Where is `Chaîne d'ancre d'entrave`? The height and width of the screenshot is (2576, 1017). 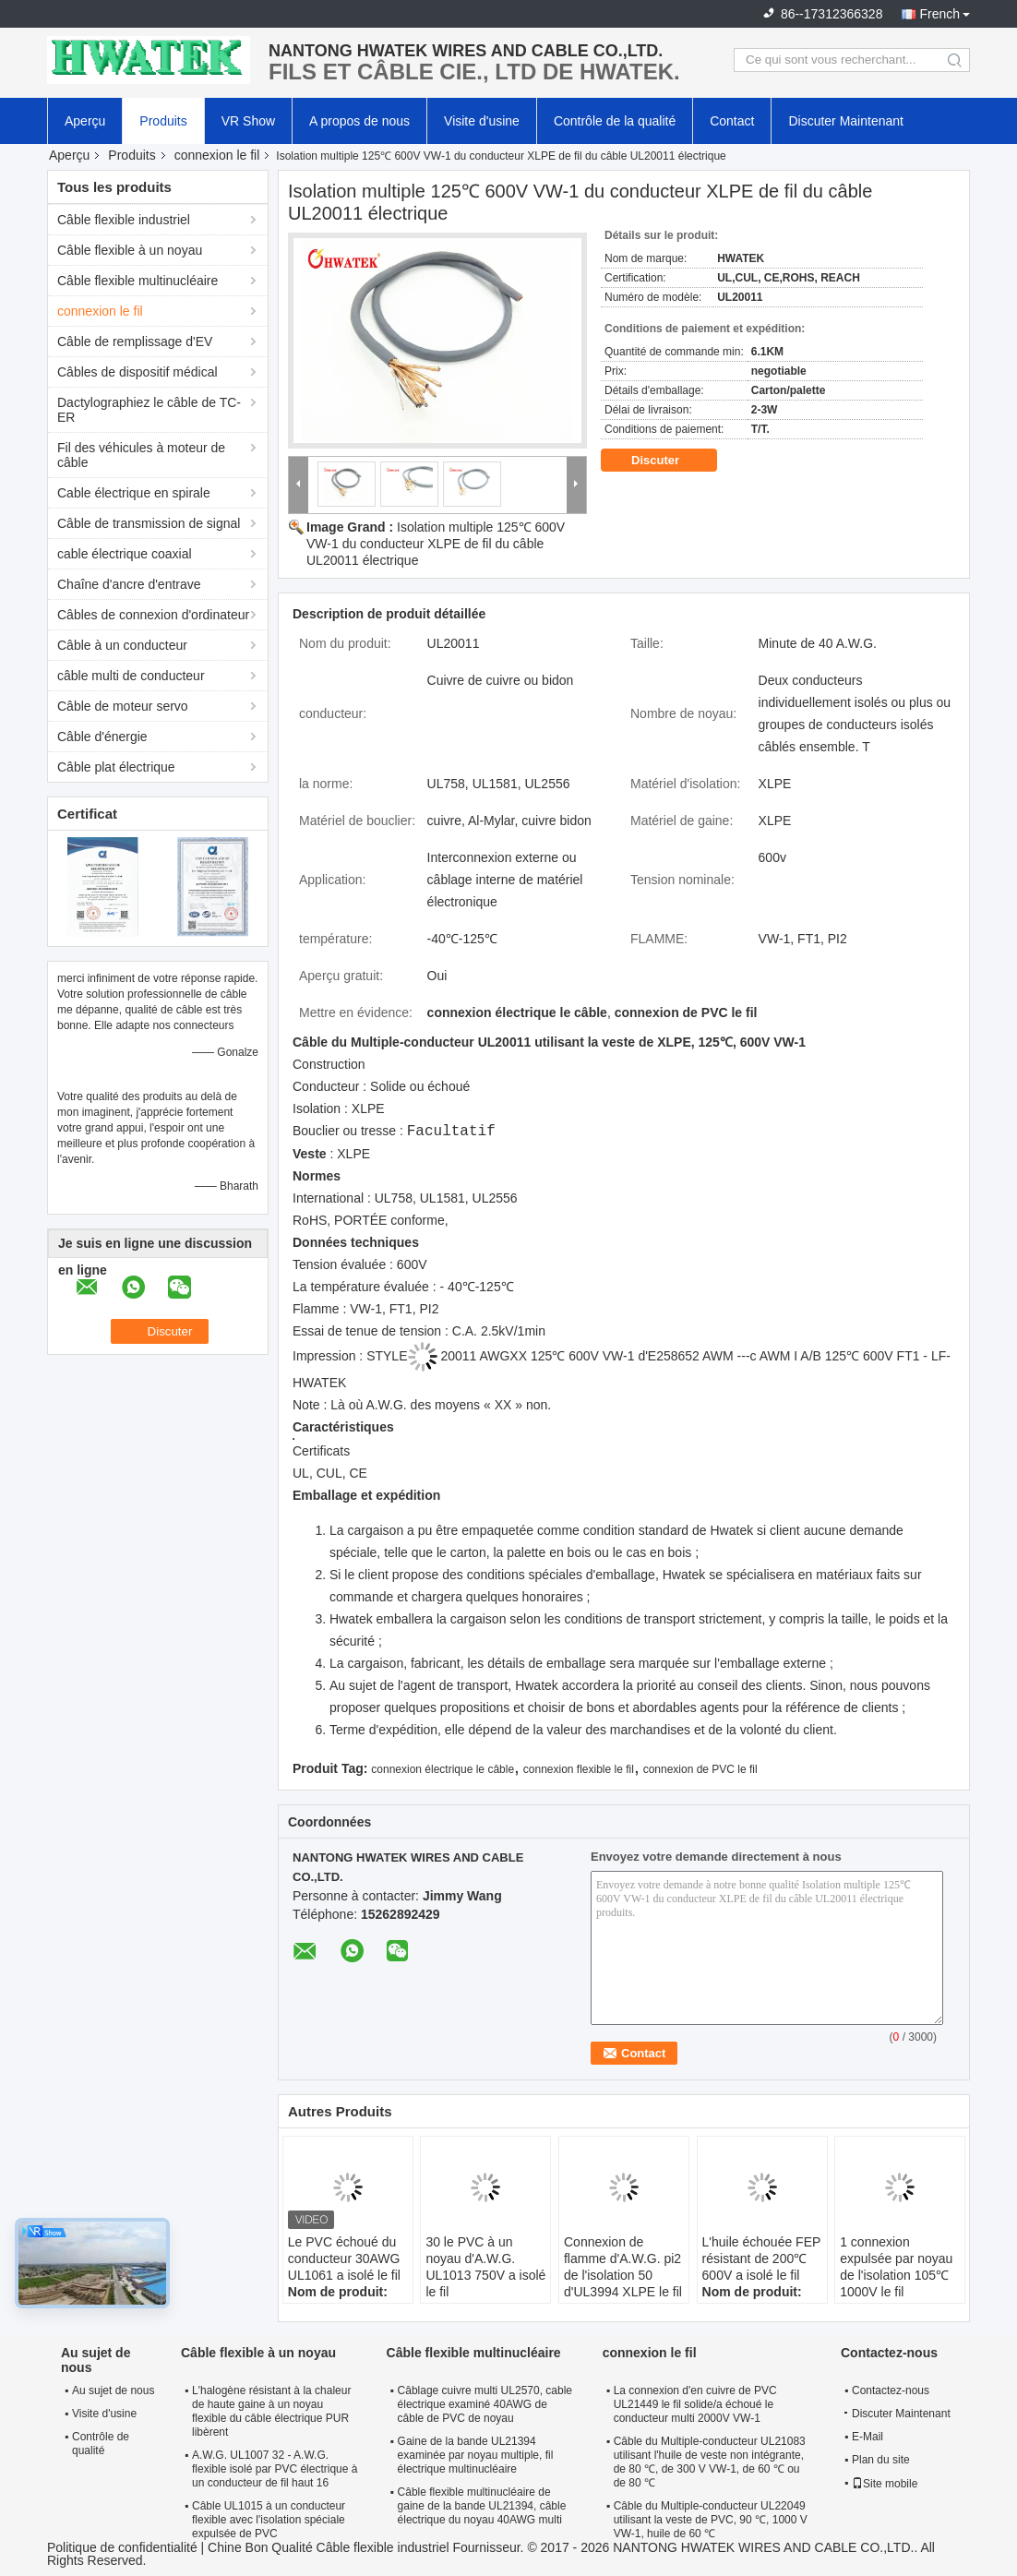 Chaîne d'ancre d'entrave is located at coordinates (129, 584).